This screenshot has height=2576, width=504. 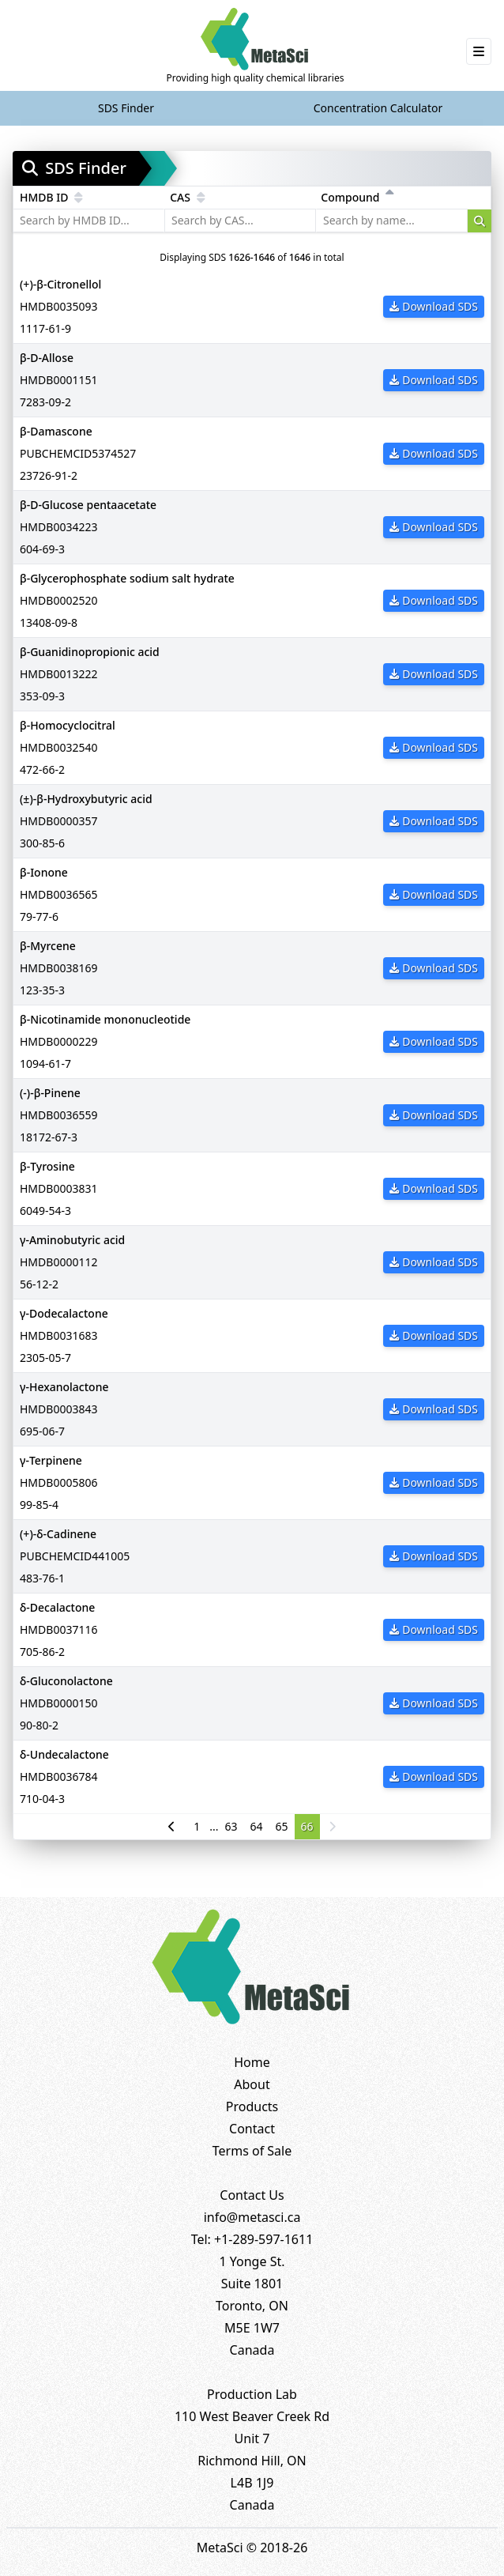 I want to click on Tel: +1-289-597-1611, so click(x=252, y=2239).